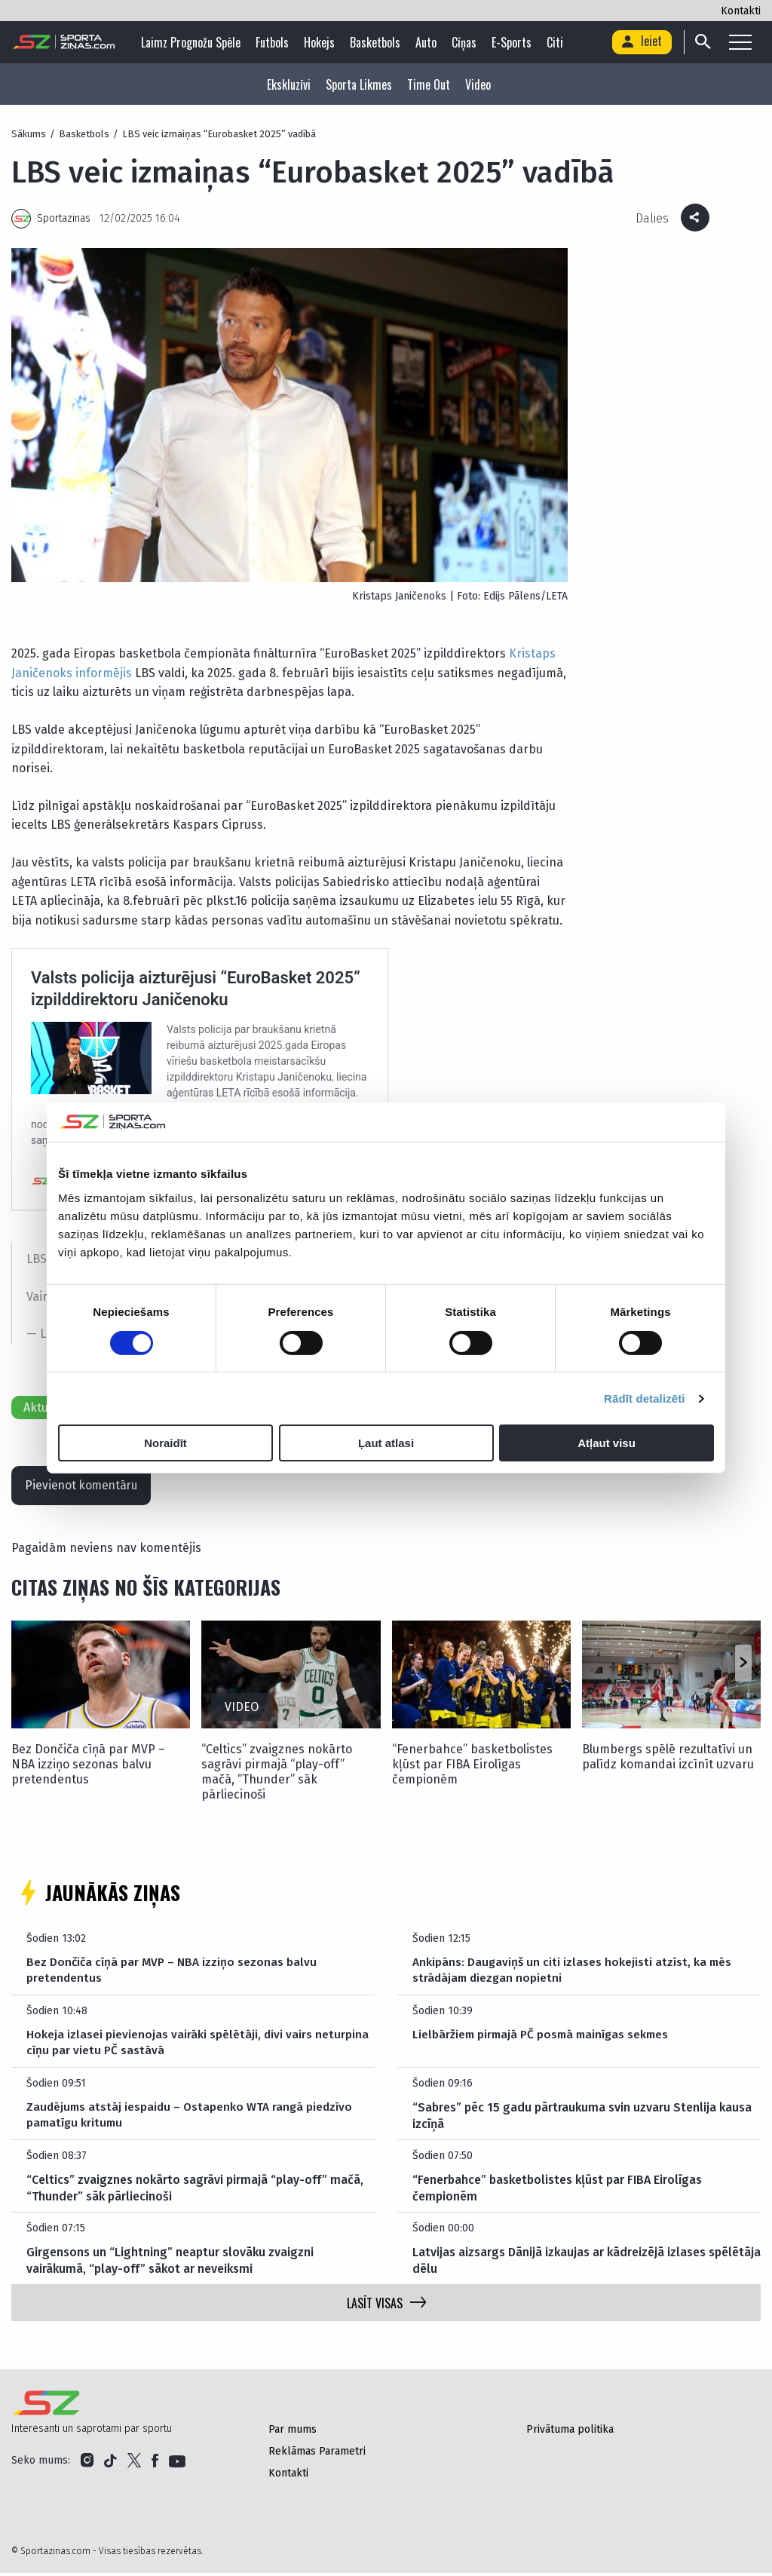  Describe the element at coordinates (668, 1759) in the screenshot. I see `Blumbergs spēlē rezultatīvi un palīdz komandai izcīnīt uzvaru` at that location.